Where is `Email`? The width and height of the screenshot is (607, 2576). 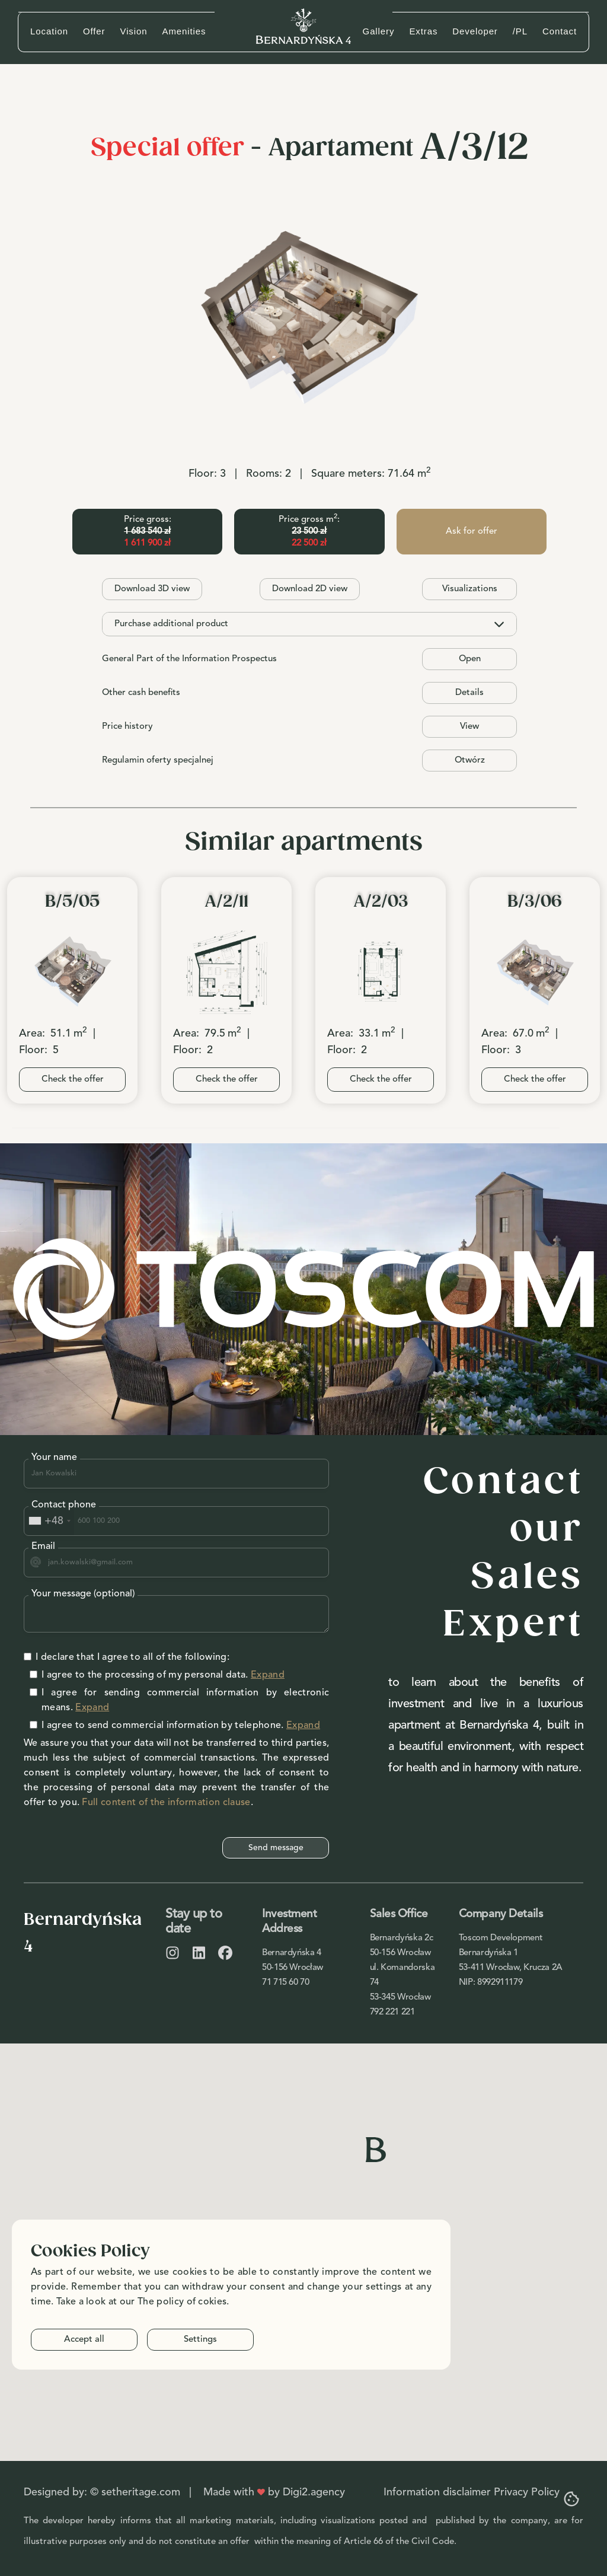
Email is located at coordinates (43, 1546).